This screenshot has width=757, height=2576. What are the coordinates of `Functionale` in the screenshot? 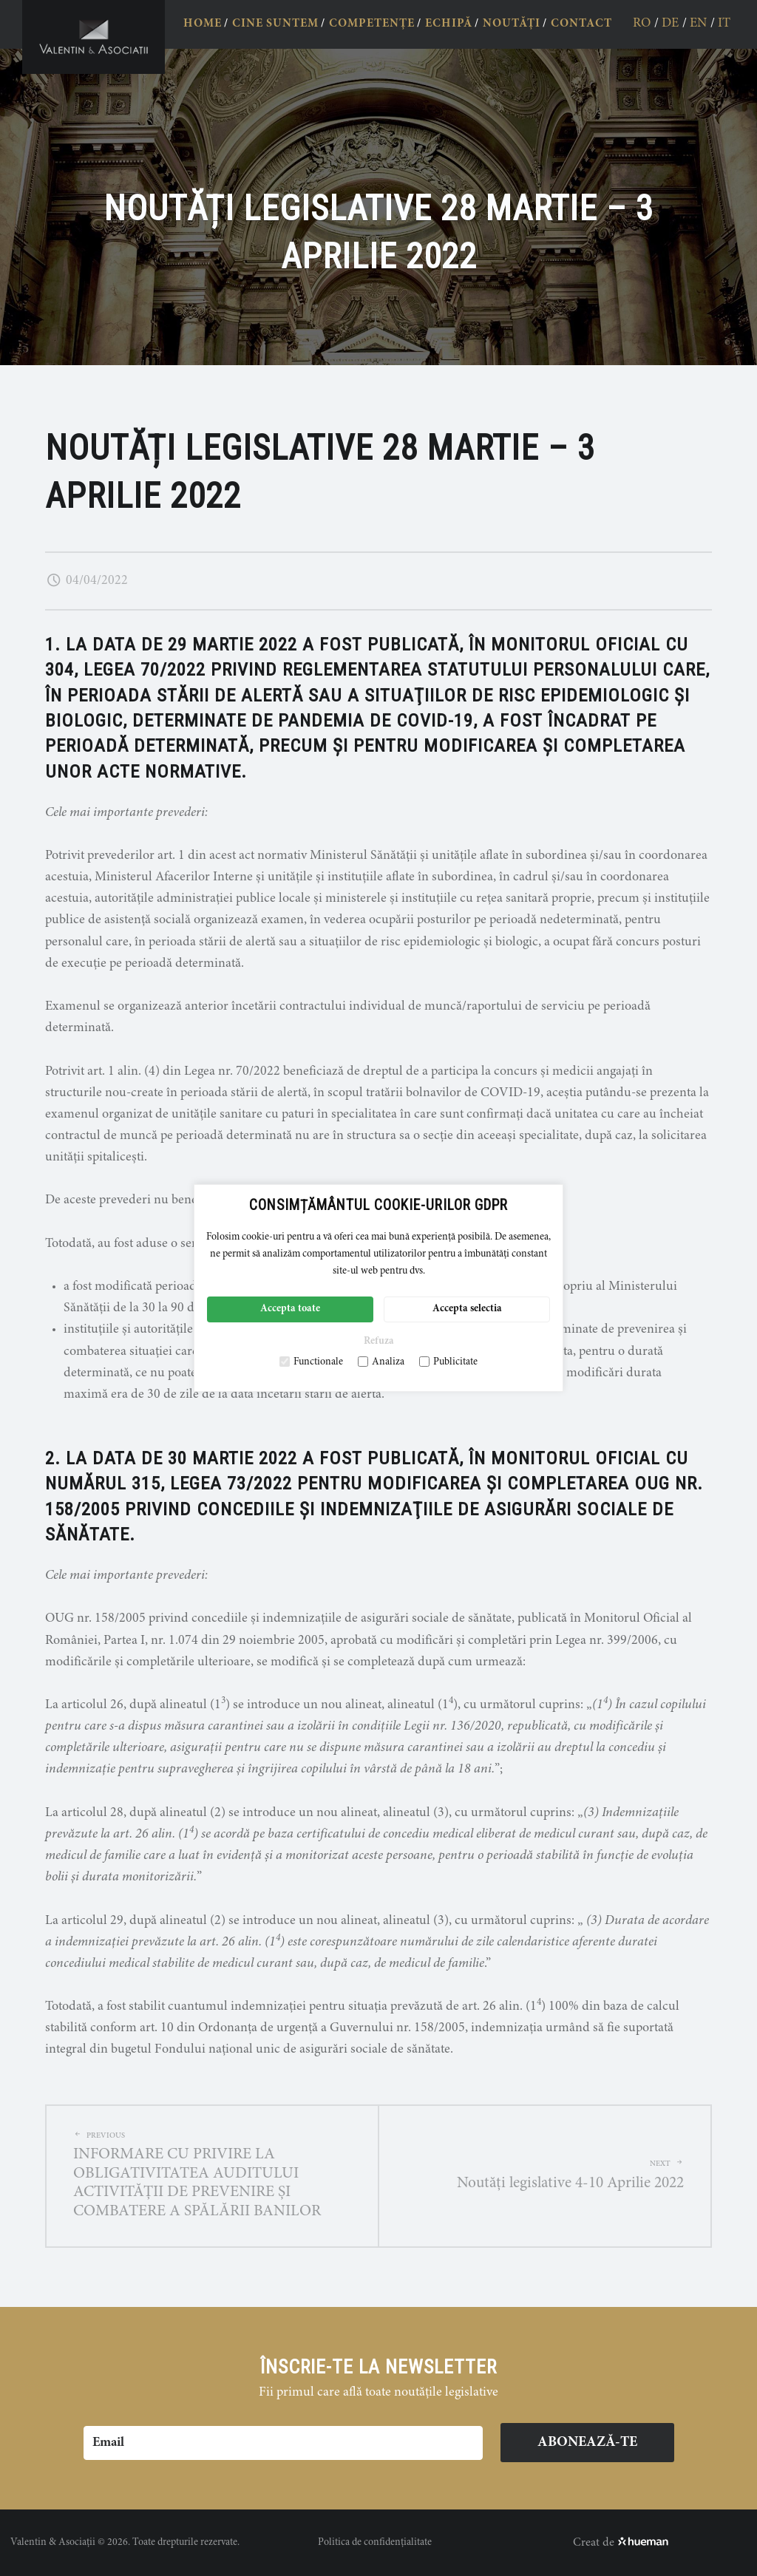 It's located at (311, 1361).